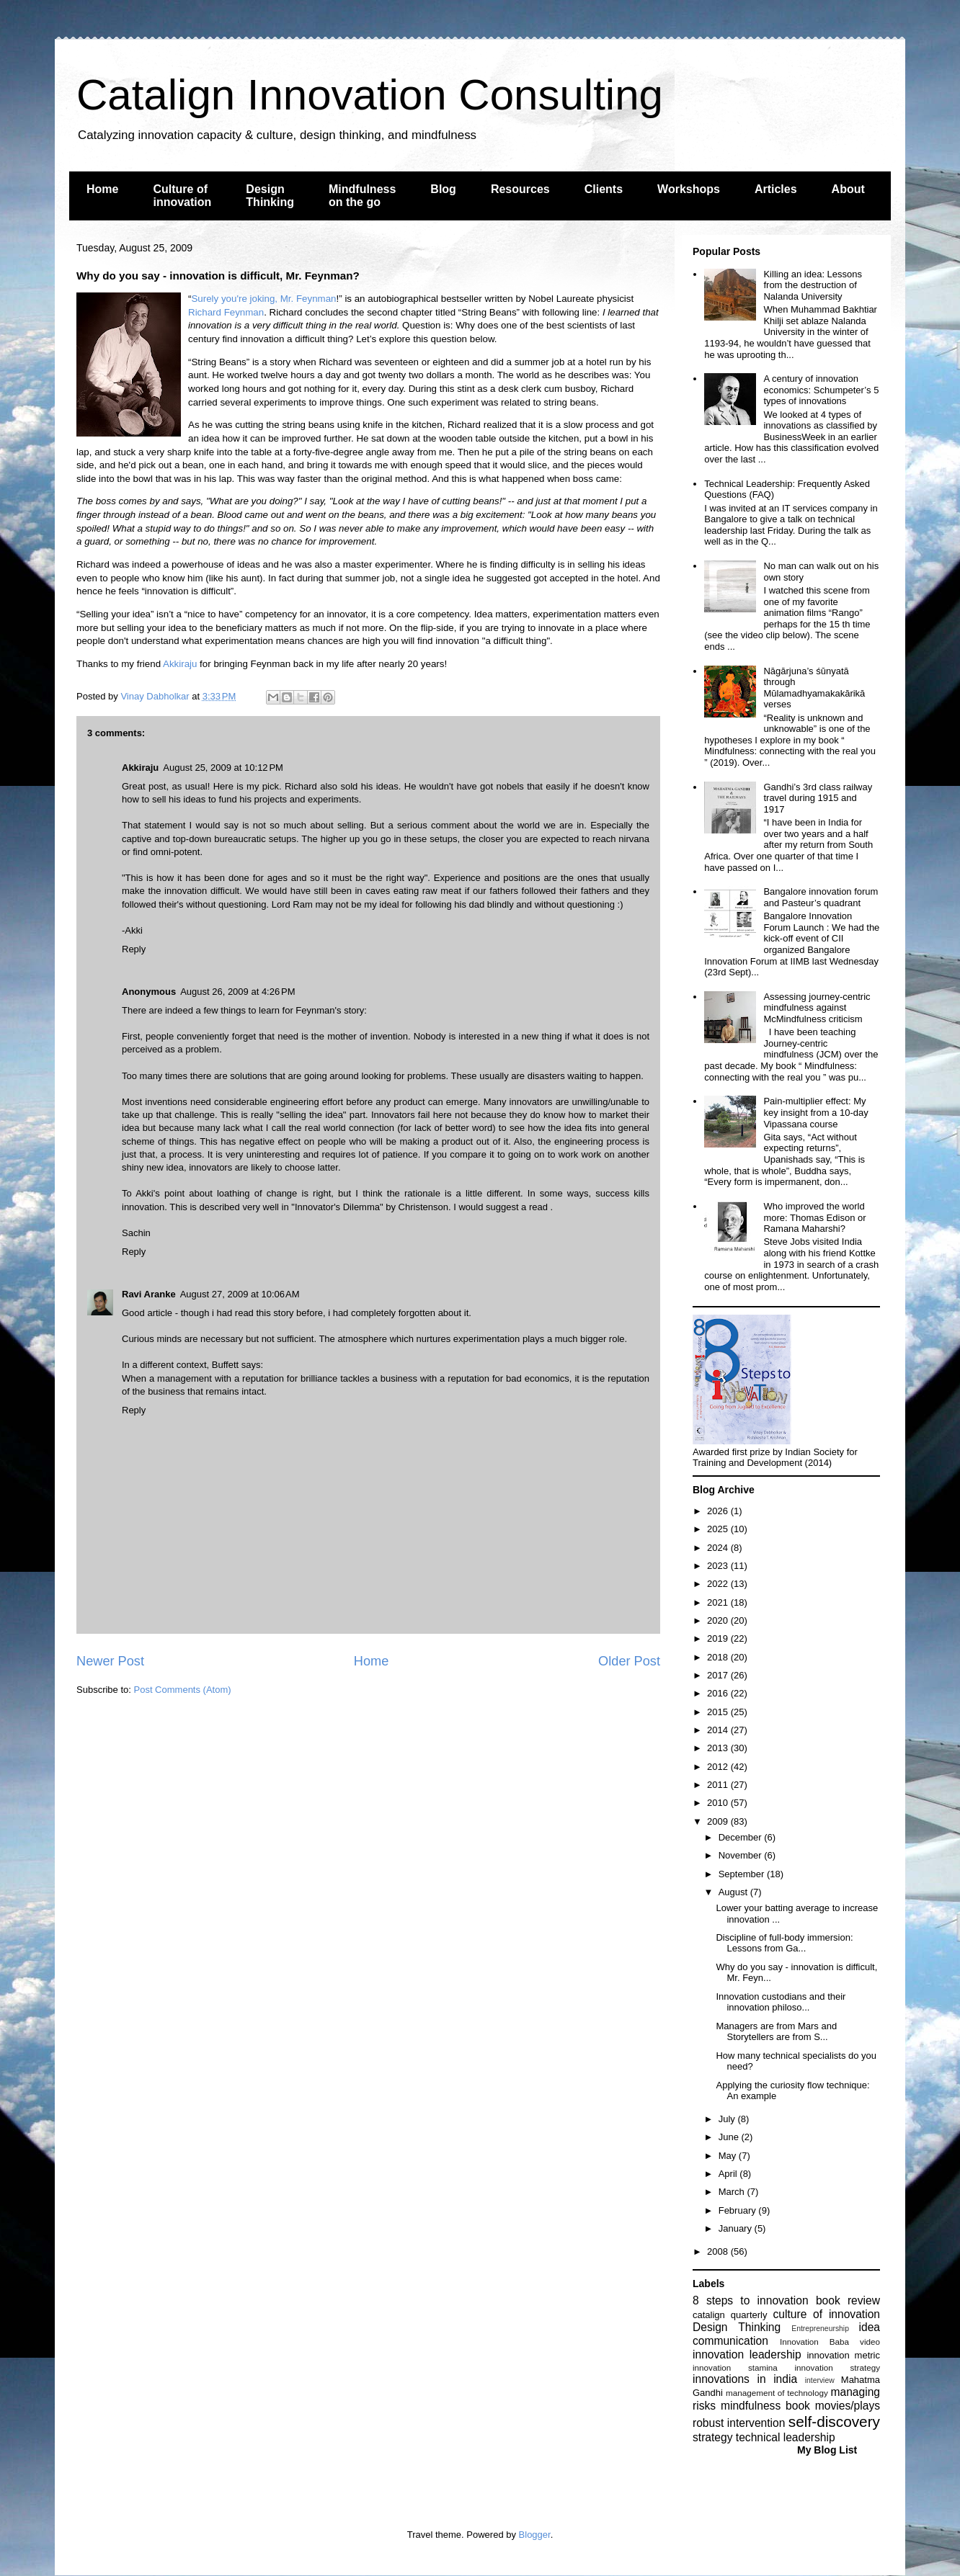 The image size is (960, 2576). What do you see at coordinates (745, 2379) in the screenshot?
I see `innovations in india` at bounding box center [745, 2379].